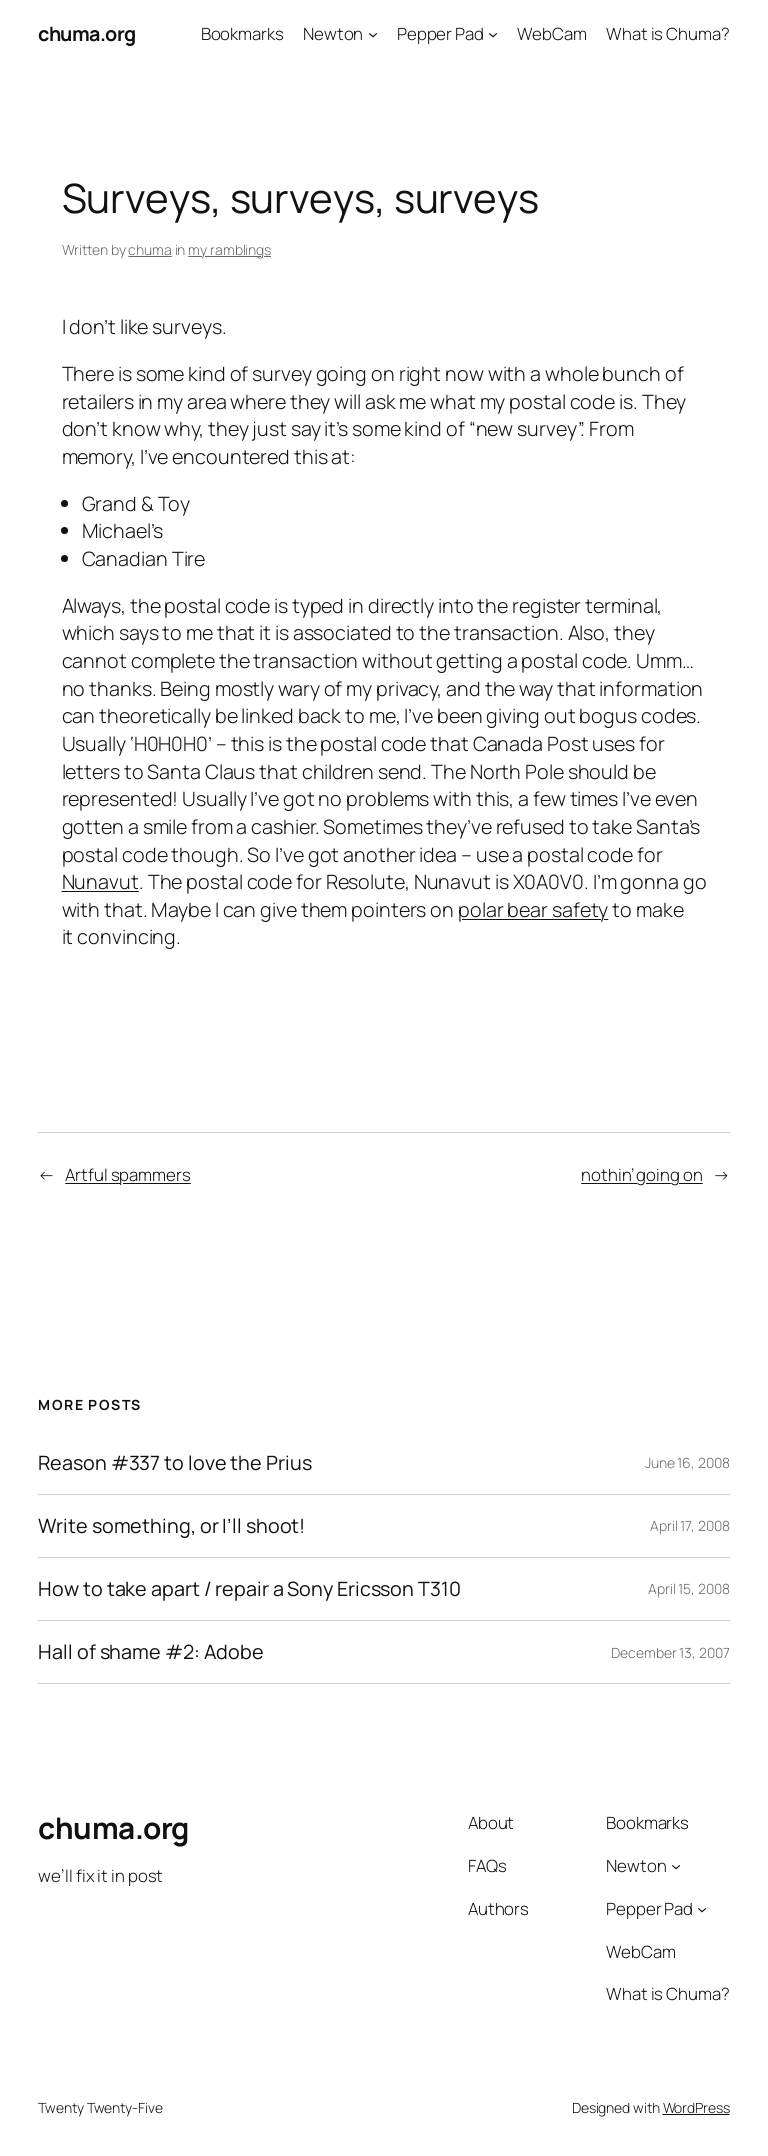 The height and width of the screenshot is (2156, 768). I want to click on What is Chuma?, so click(668, 33).